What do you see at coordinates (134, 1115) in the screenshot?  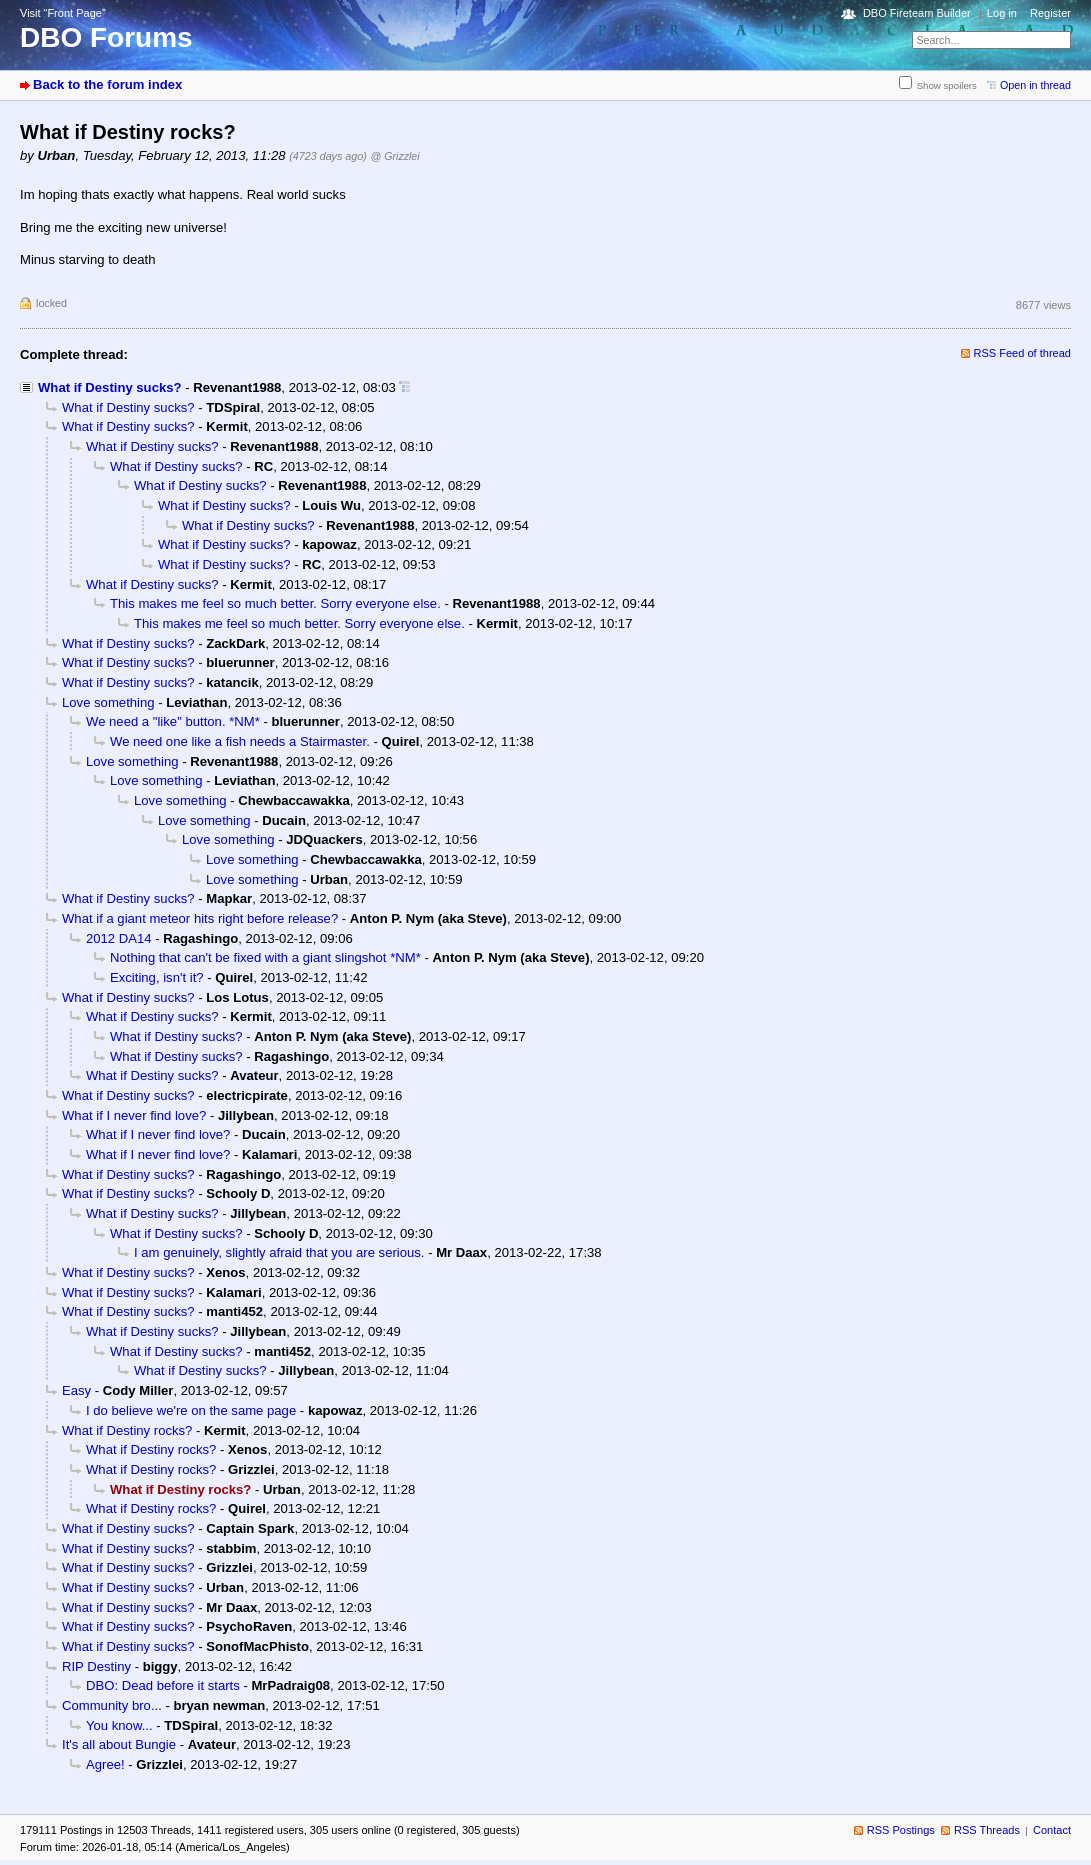 I see `What if I never find love?` at bounding box center [134, 1115].